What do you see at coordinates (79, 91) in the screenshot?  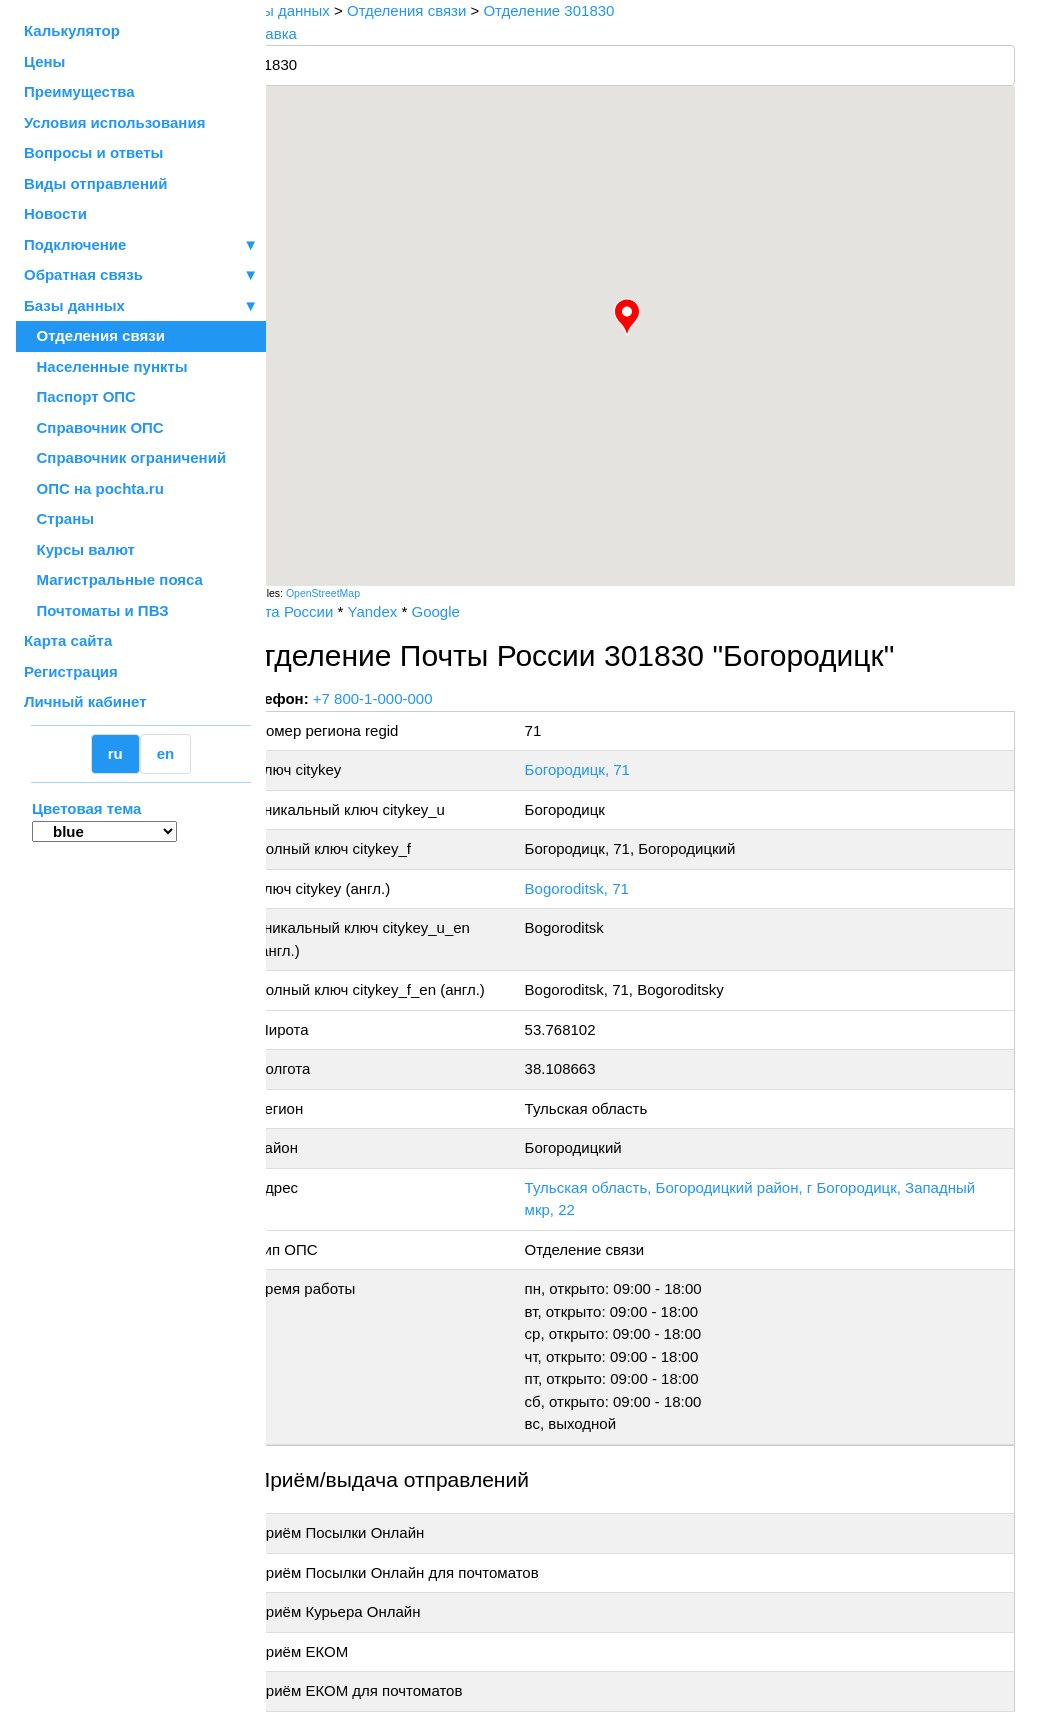 I see `Преимущества` at bounding box center [79, 91].